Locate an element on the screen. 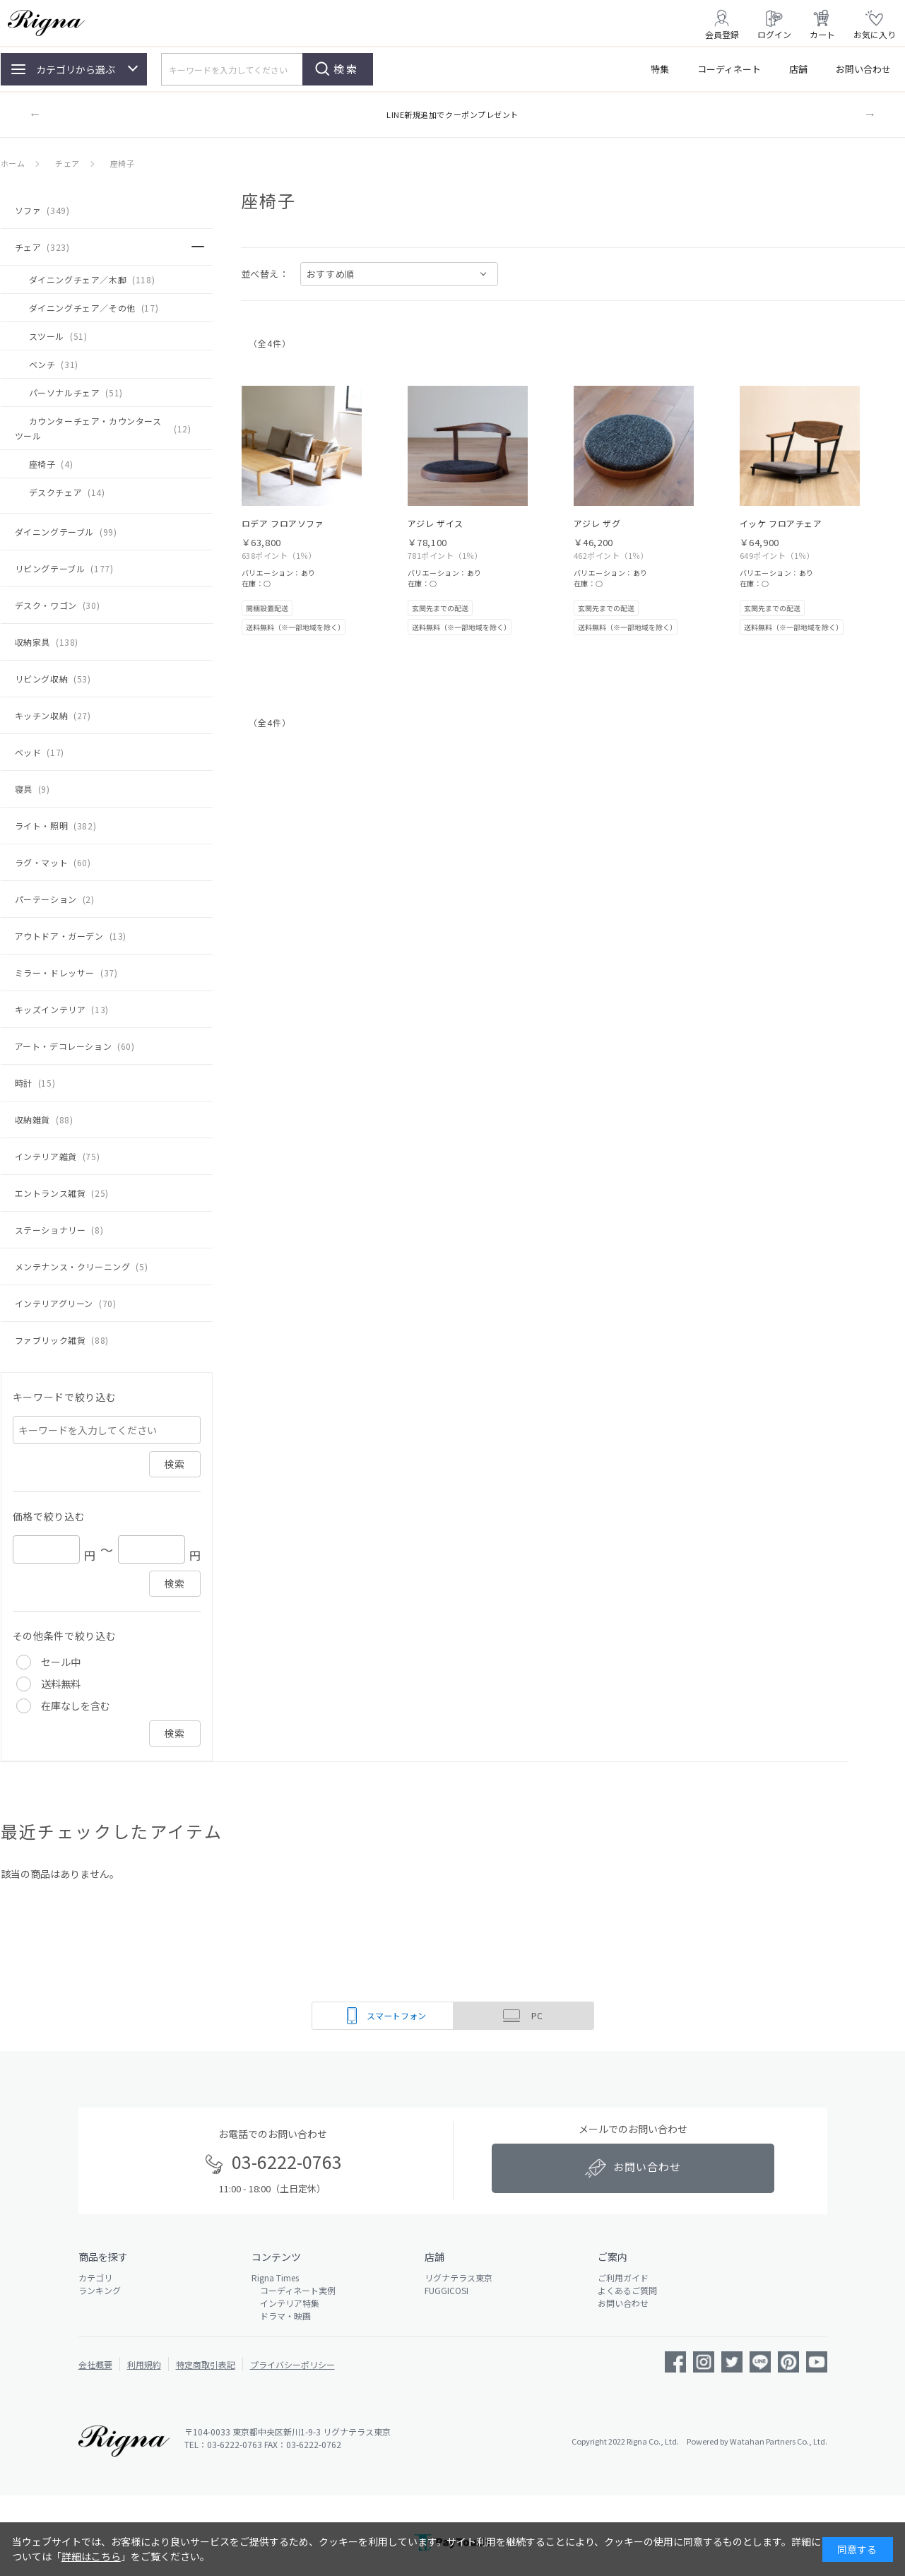 The height and width of the screenshot is (2576, 905). ランキング is located at coordinates (99, 2290).